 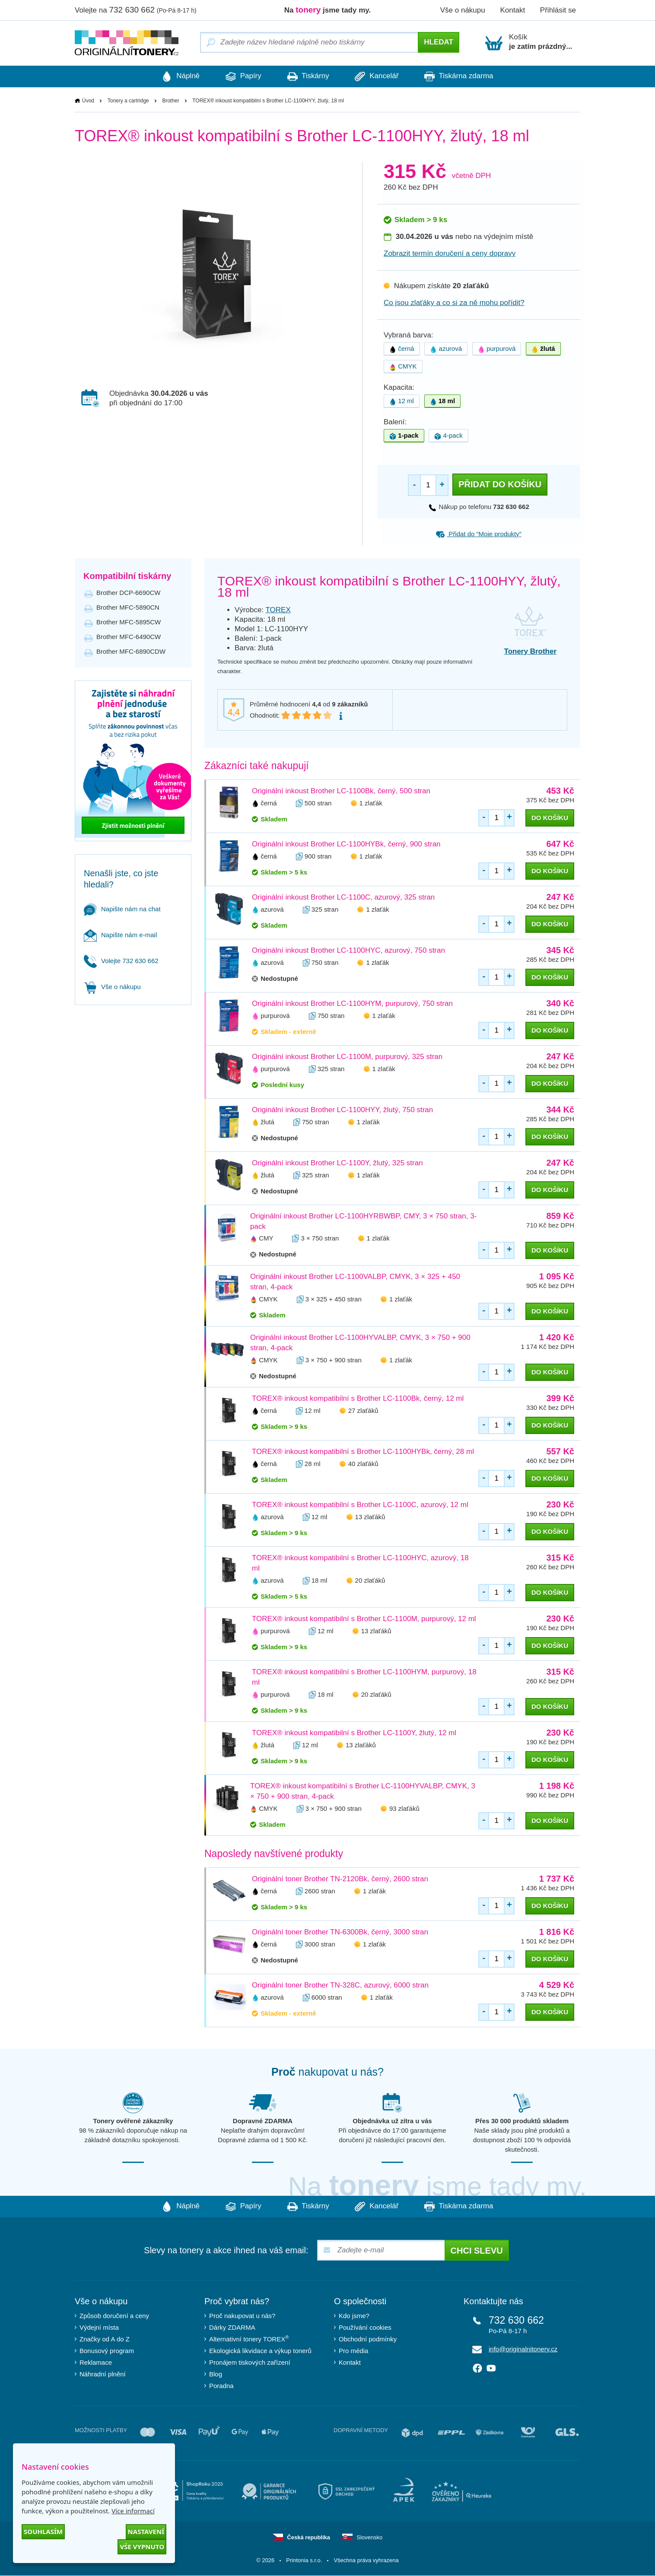 What do you see at coordinates (454, 303) in the screenshot?
I see `Co jsou zlaťáky a co si za ně mohu pořídit?` at bounding box center [454, 303].